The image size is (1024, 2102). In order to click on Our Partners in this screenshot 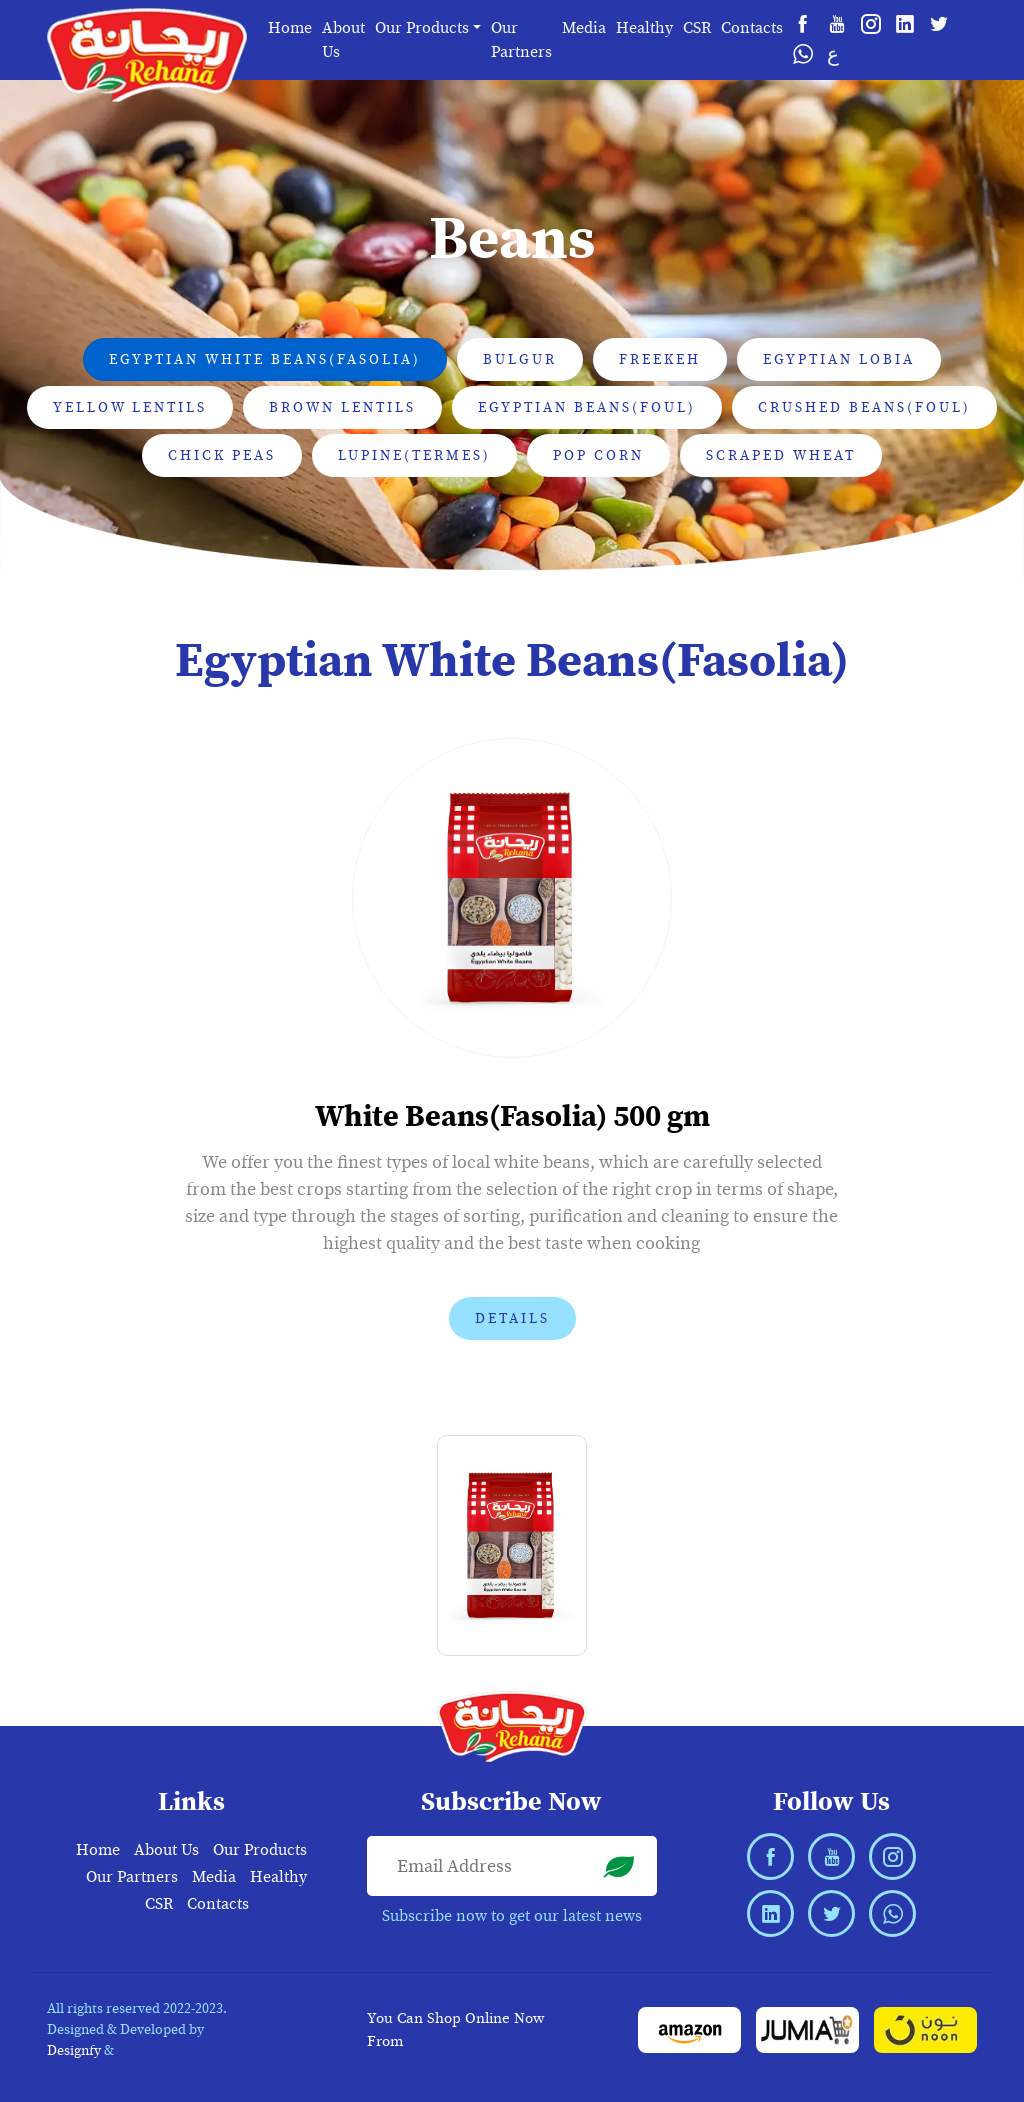, I will do `click(521, 40)`.